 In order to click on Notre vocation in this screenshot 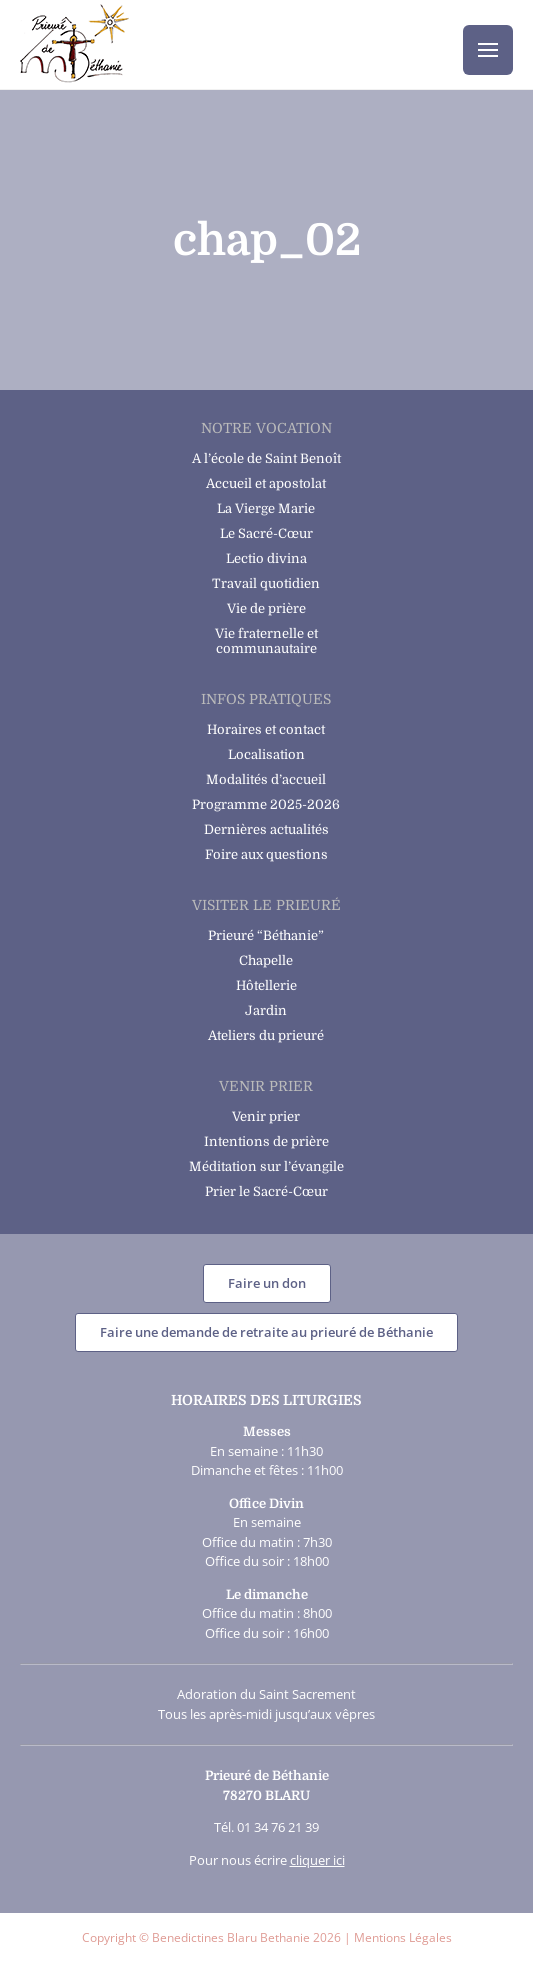, I will do `click(266, 428)`.